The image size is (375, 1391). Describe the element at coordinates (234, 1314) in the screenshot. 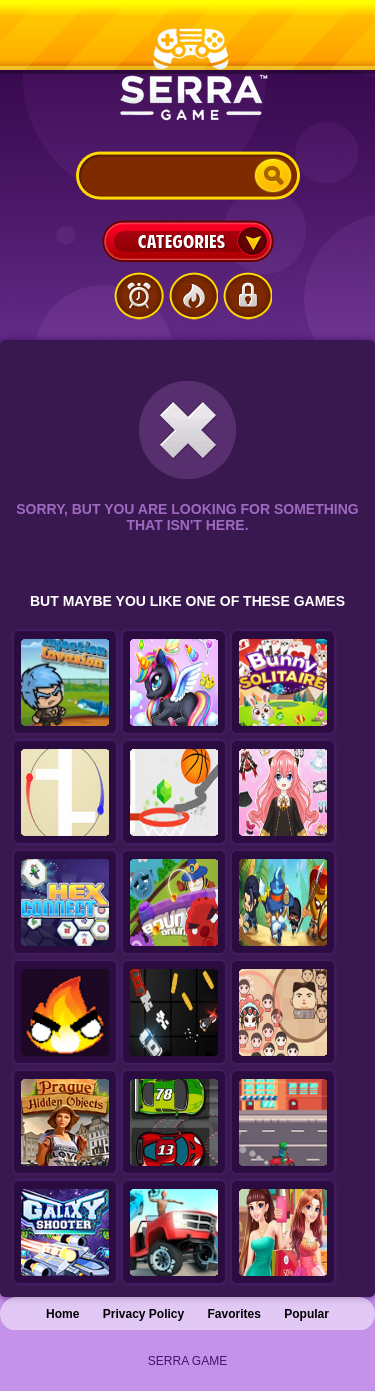

I see `Favorites` at that location.